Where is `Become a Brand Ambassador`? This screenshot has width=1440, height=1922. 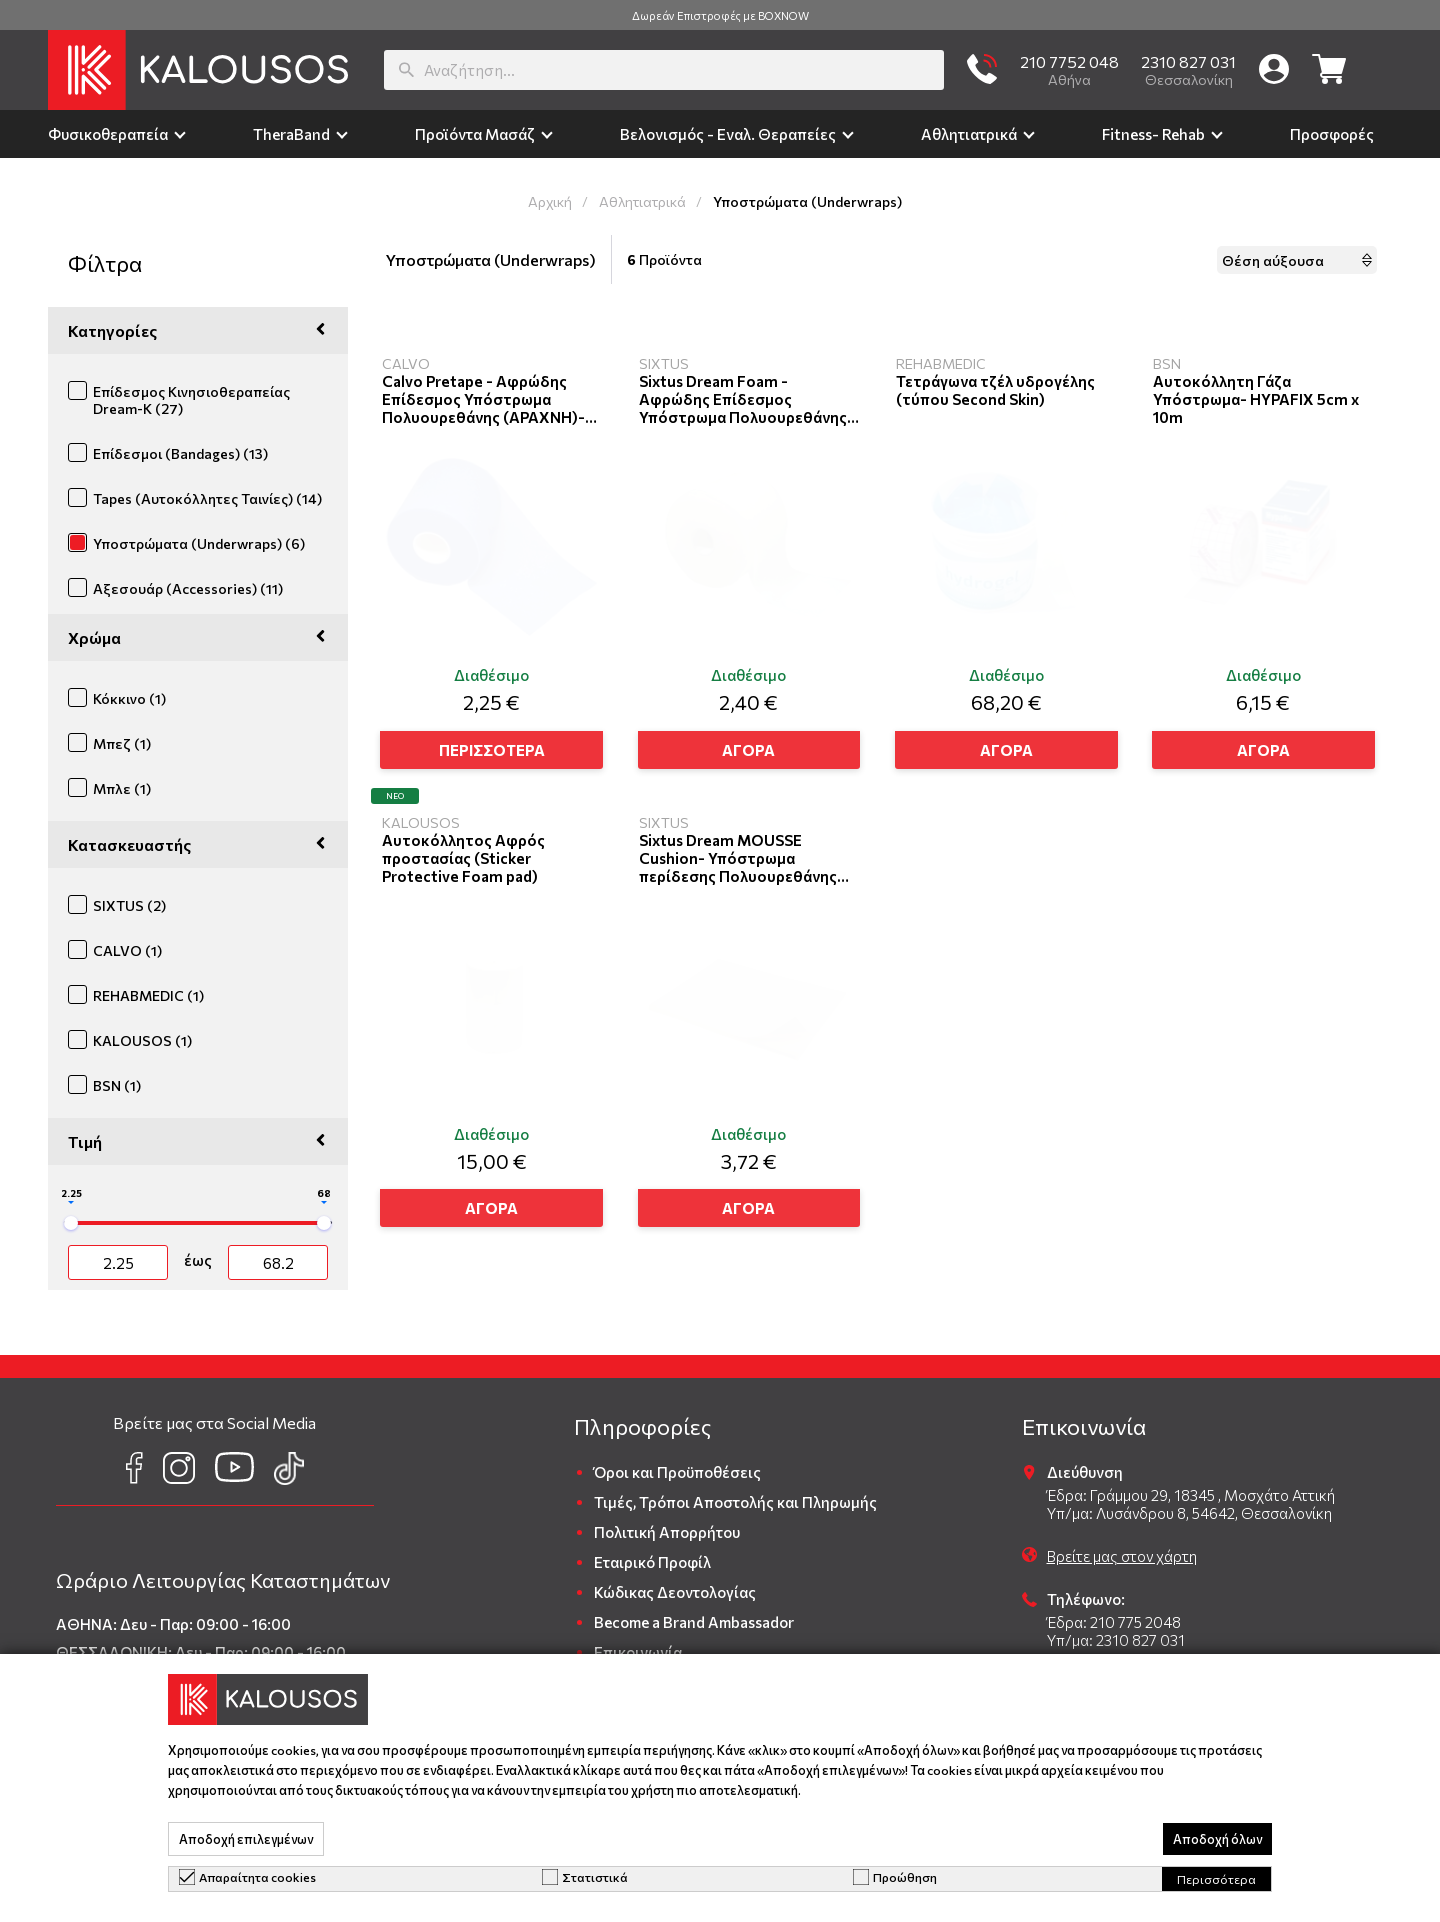
Become a Brand Ambassador is located at coordinates (694, 1622).